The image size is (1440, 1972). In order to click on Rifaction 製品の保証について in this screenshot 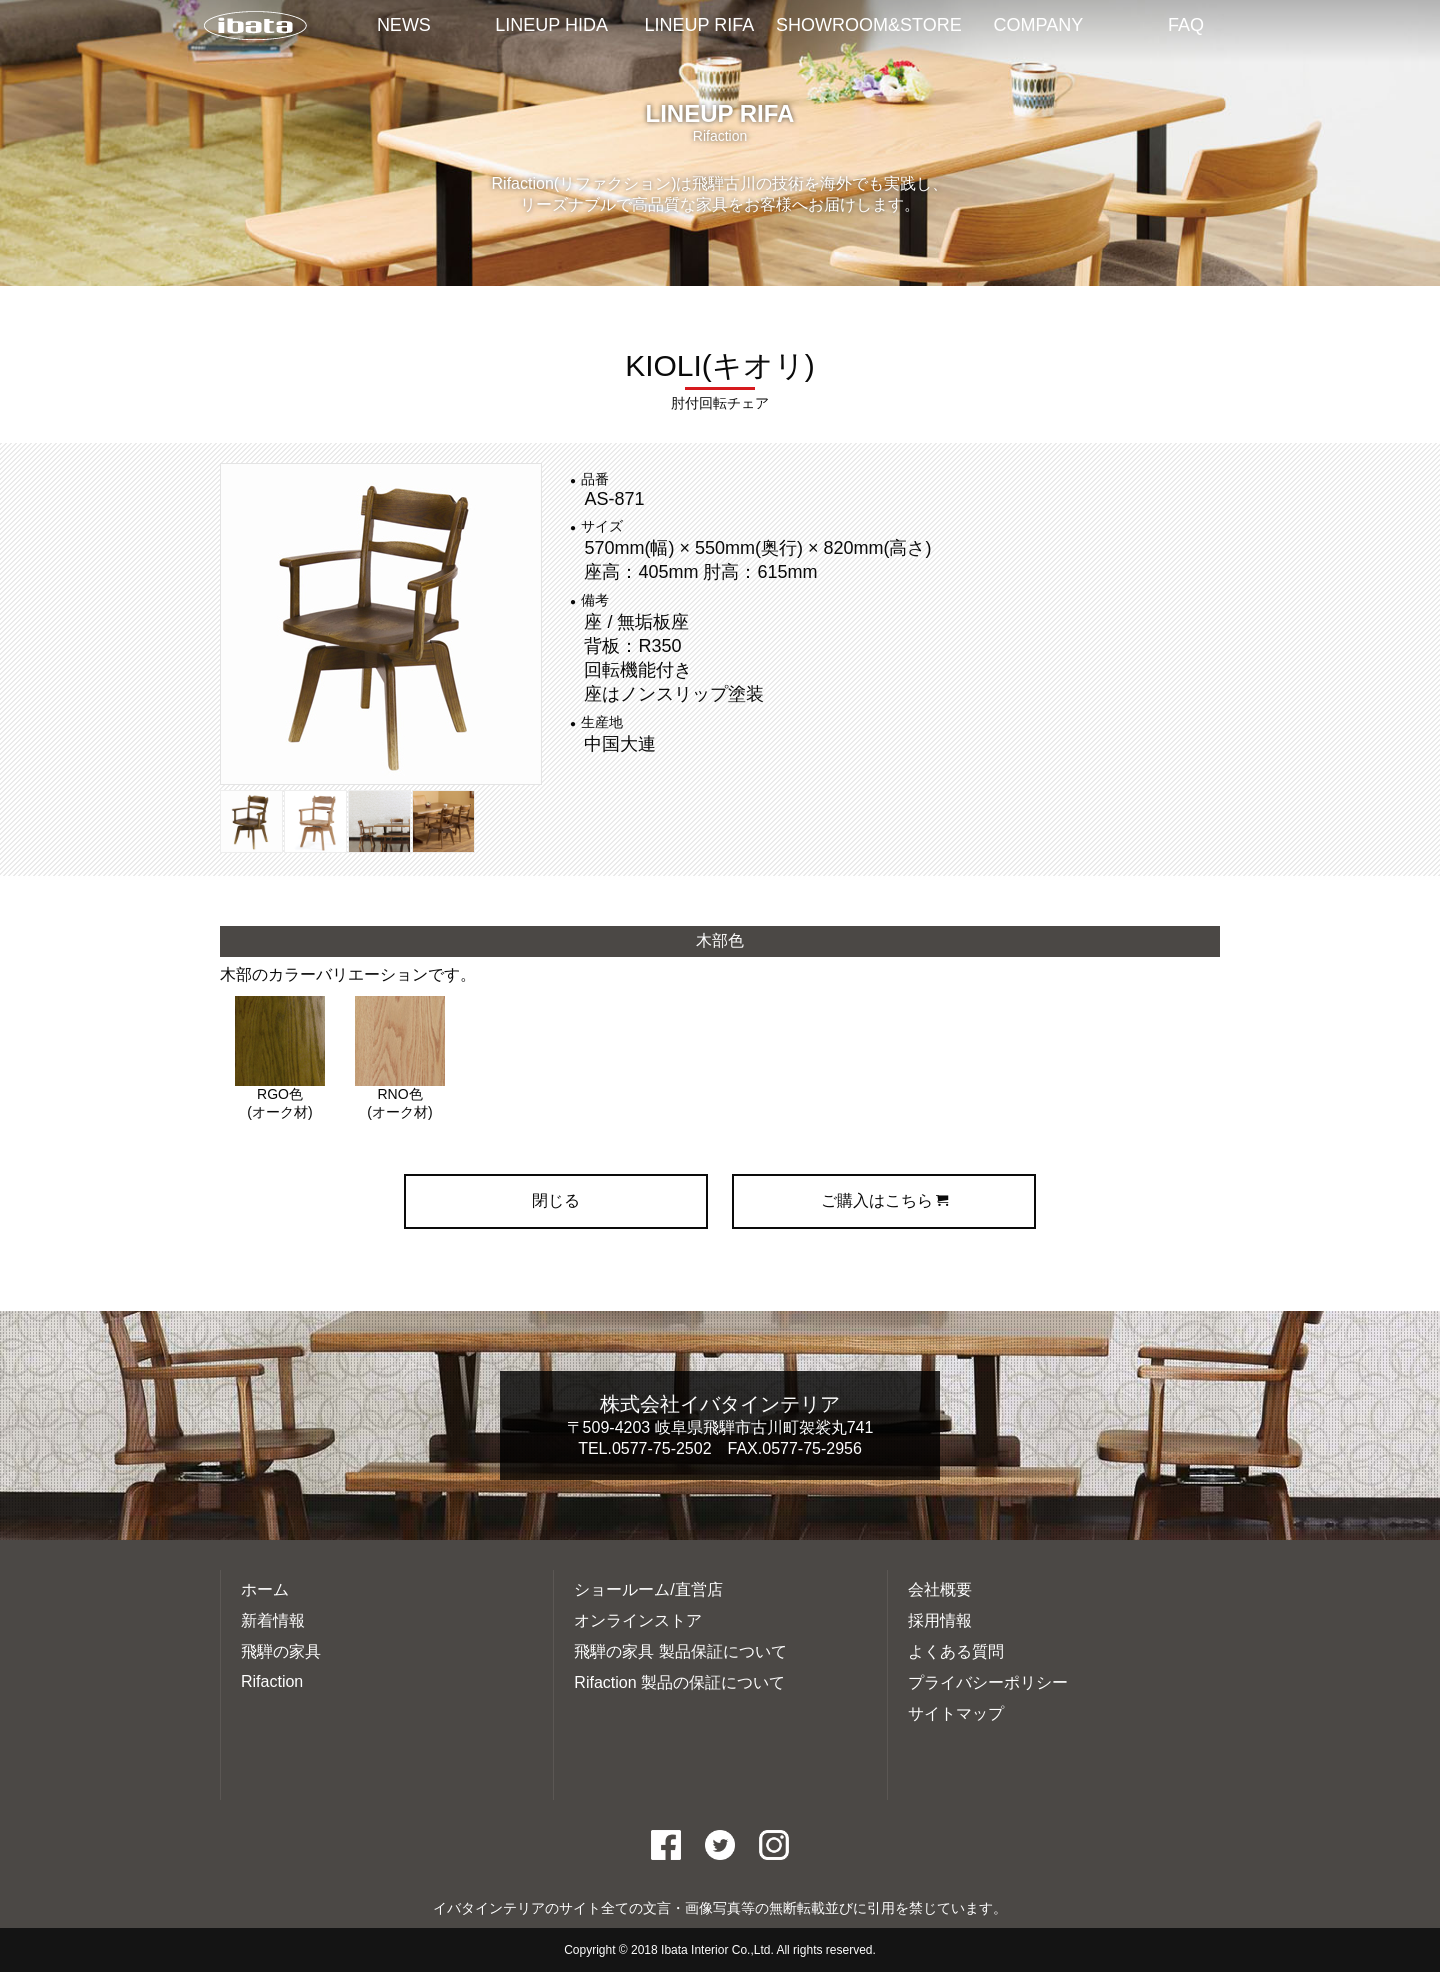, I will do `click(679, 1682)`.